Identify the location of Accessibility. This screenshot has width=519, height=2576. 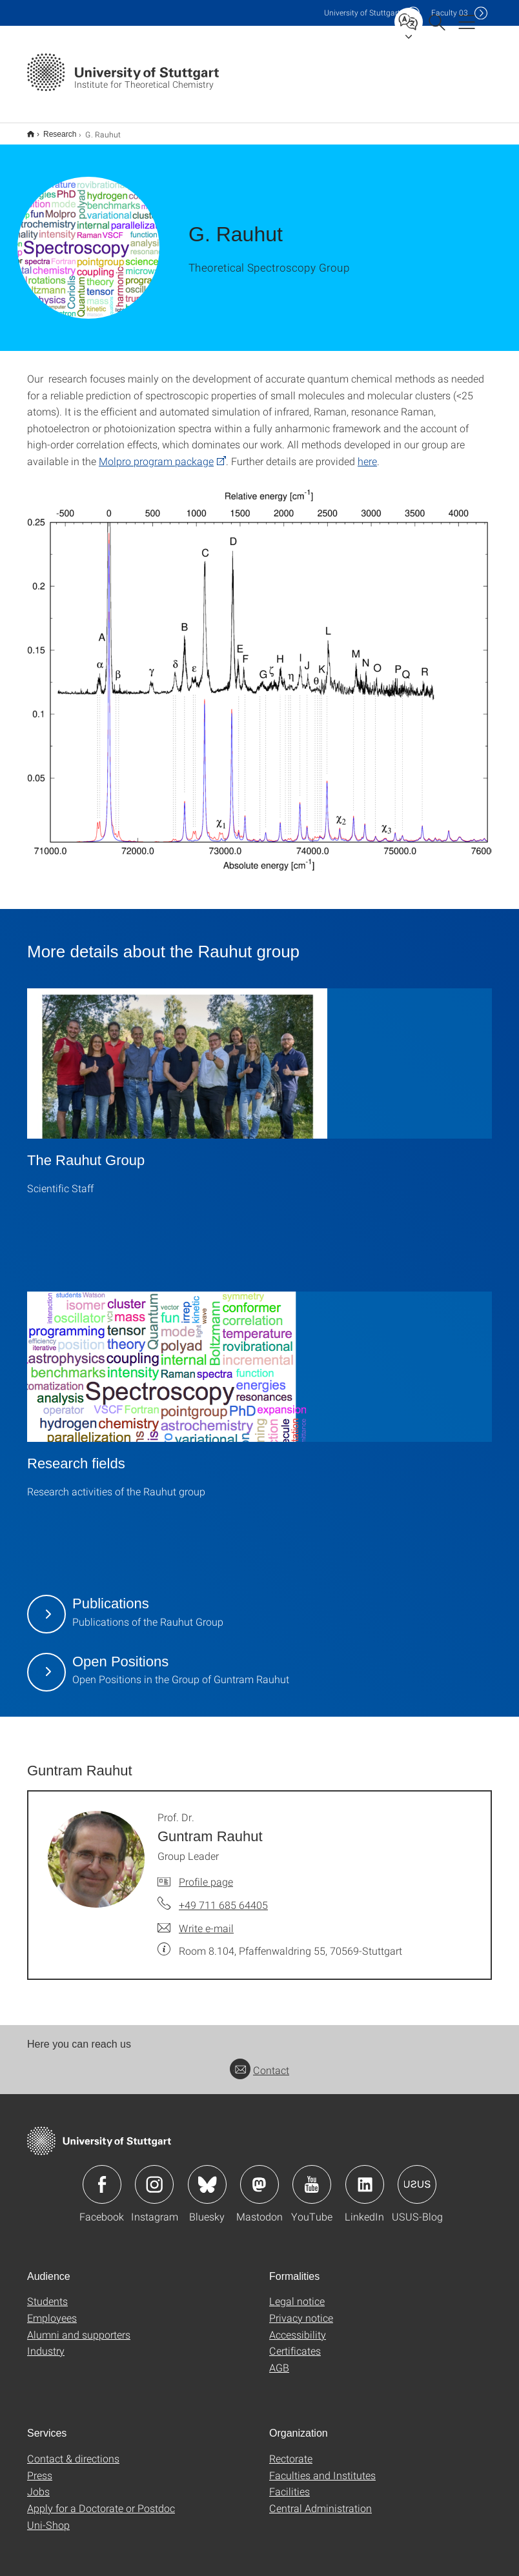
(297, 2326).